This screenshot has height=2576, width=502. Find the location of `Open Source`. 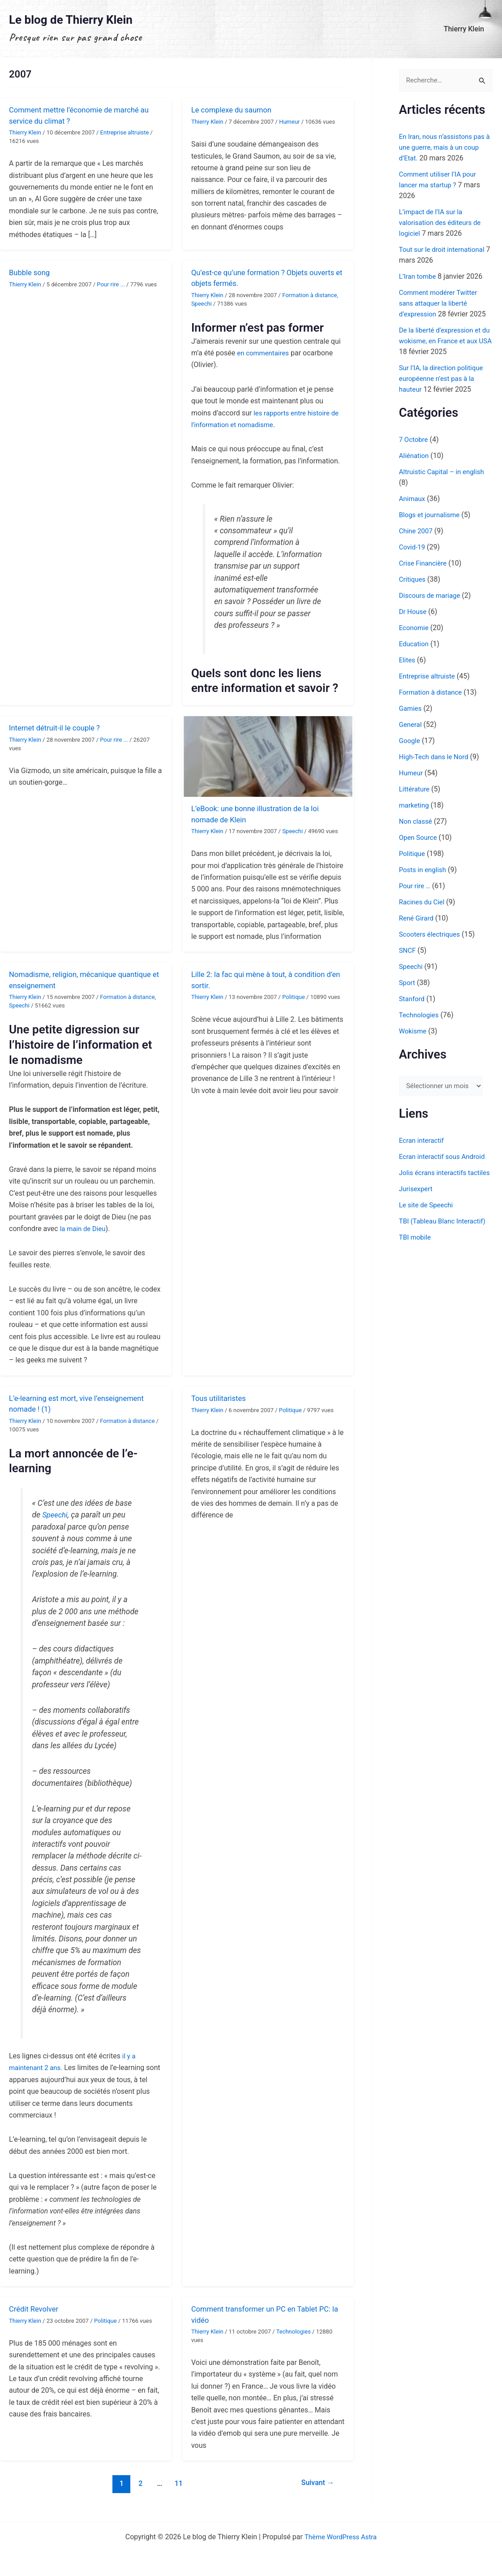

Open Source is located at coordinates (419, 838).